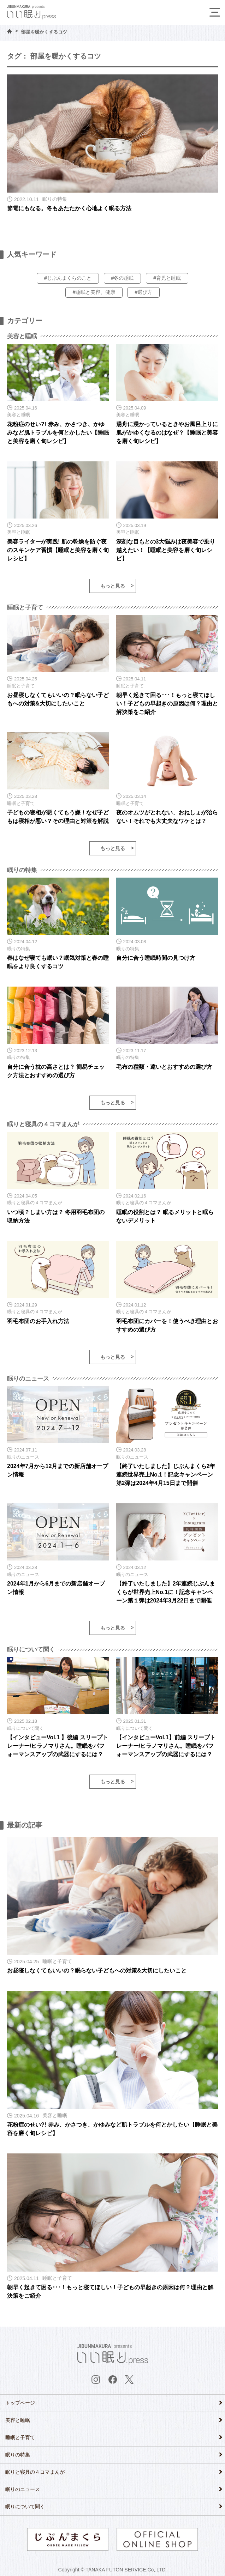 The height and width of the screenshot is (2576, 225). I want to click on 毛布の種類・違いとおすすめの選び方, so click(164, 1067).